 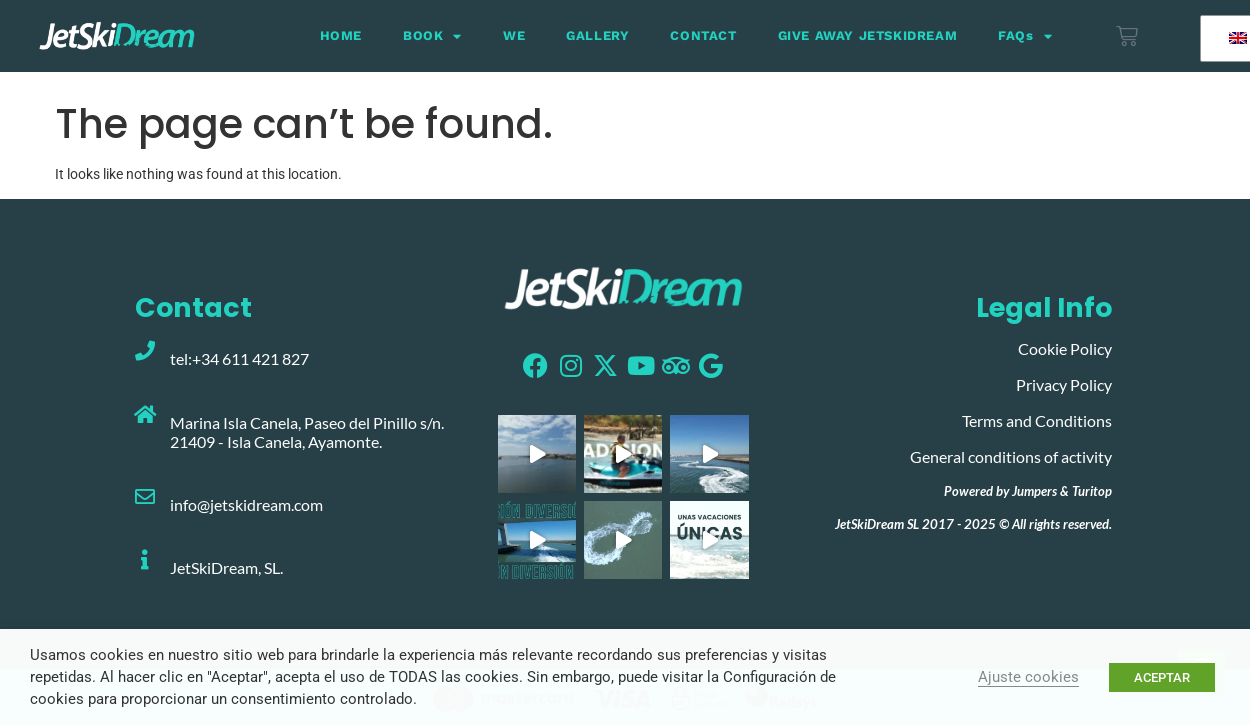 I want to click on [tel:+34 611 421 827], so click(x=145, y=351).